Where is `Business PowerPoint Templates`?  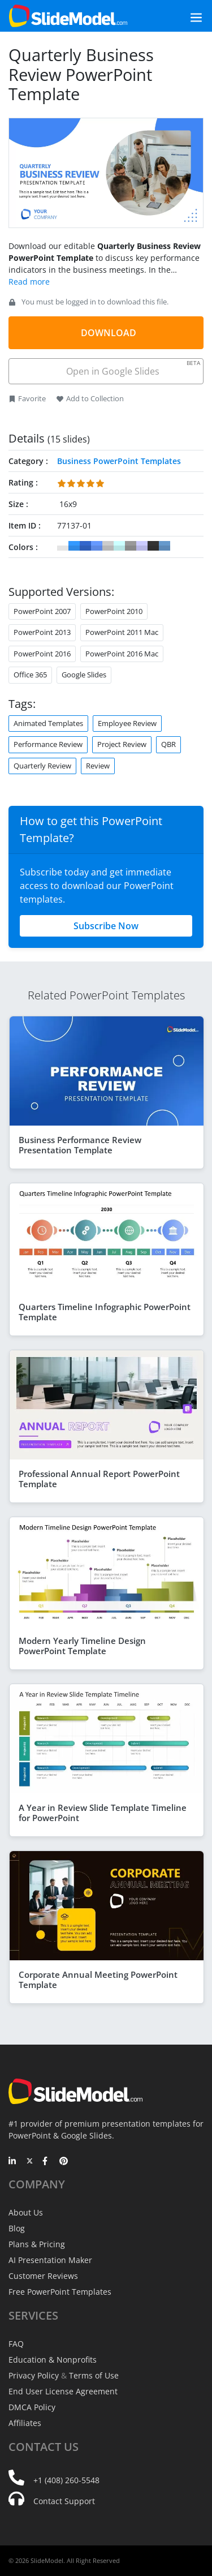 Business PowerPoint Templates is located at coordinates (119, 461).